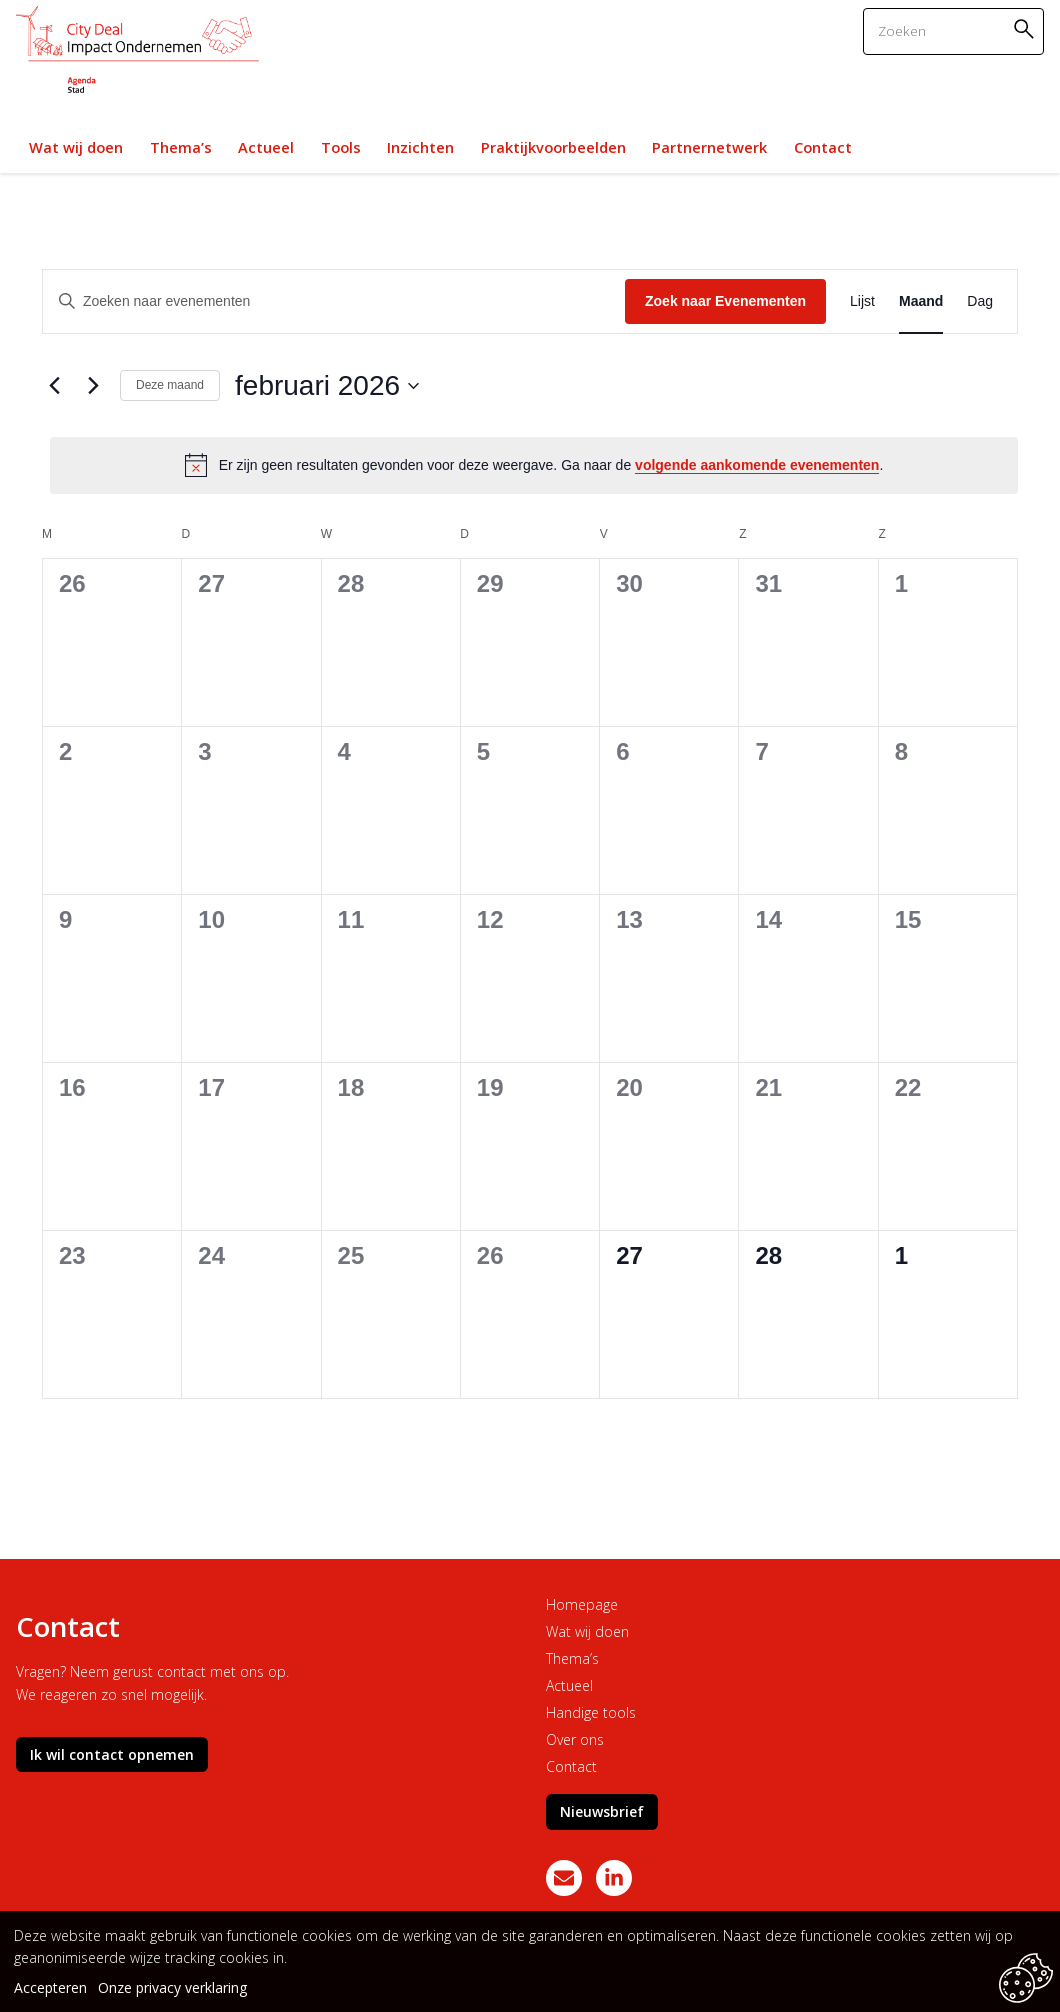 This screenshot has width=1060, height=2012. What do you see at coordinates (534, 465) in the screenshot?
I see `[alert]` at bounding box center [534, 465].